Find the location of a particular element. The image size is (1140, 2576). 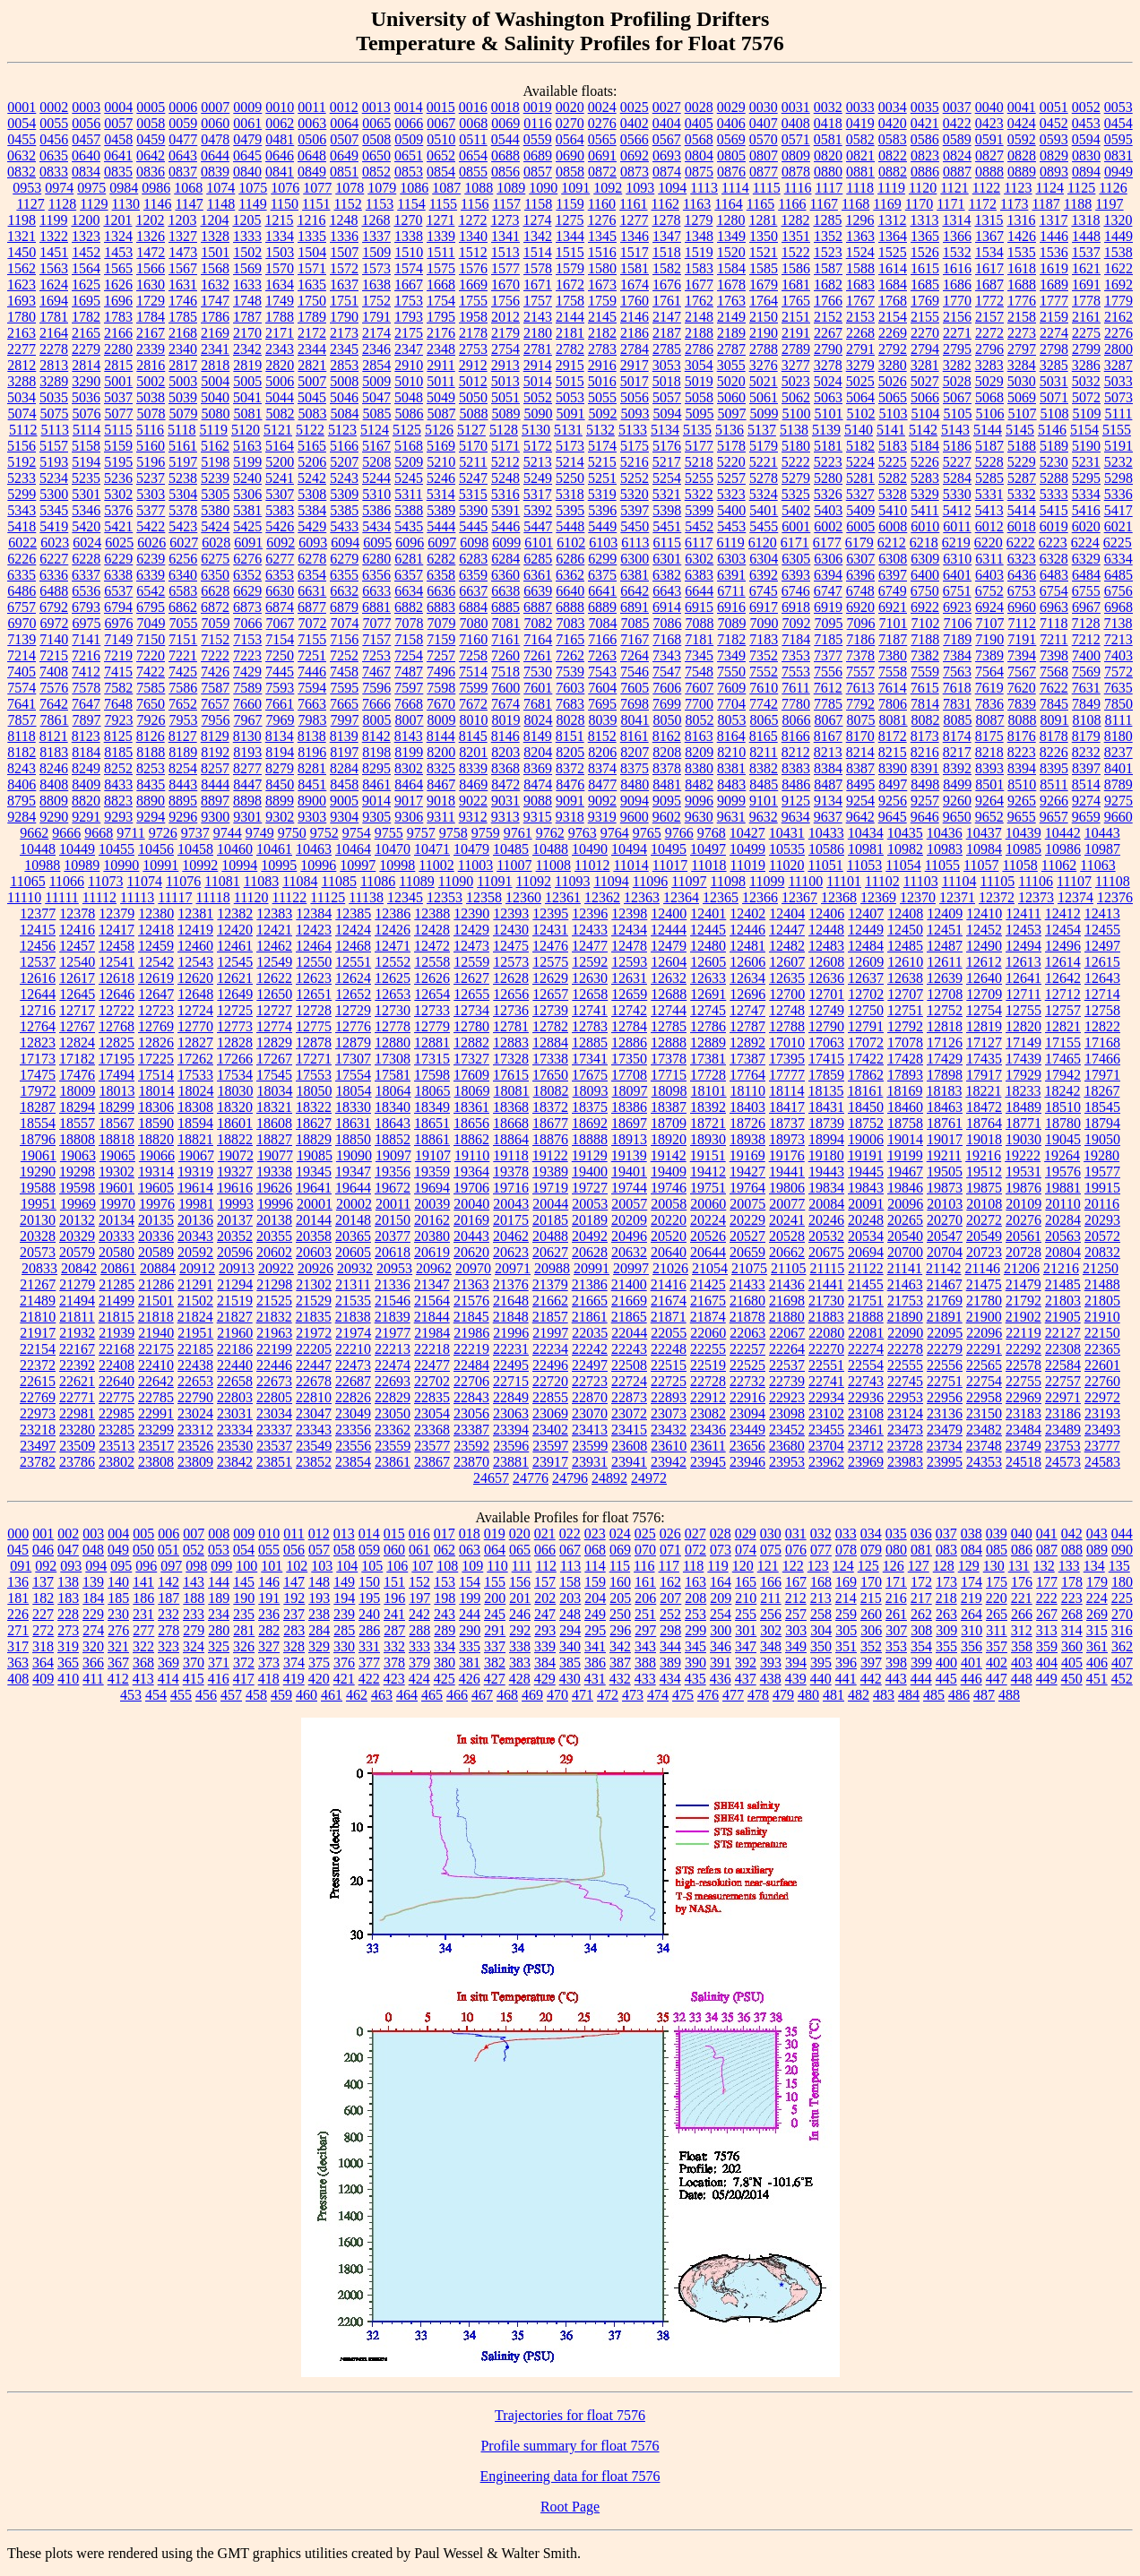

12820 is located at coordinates (1023, 1026).